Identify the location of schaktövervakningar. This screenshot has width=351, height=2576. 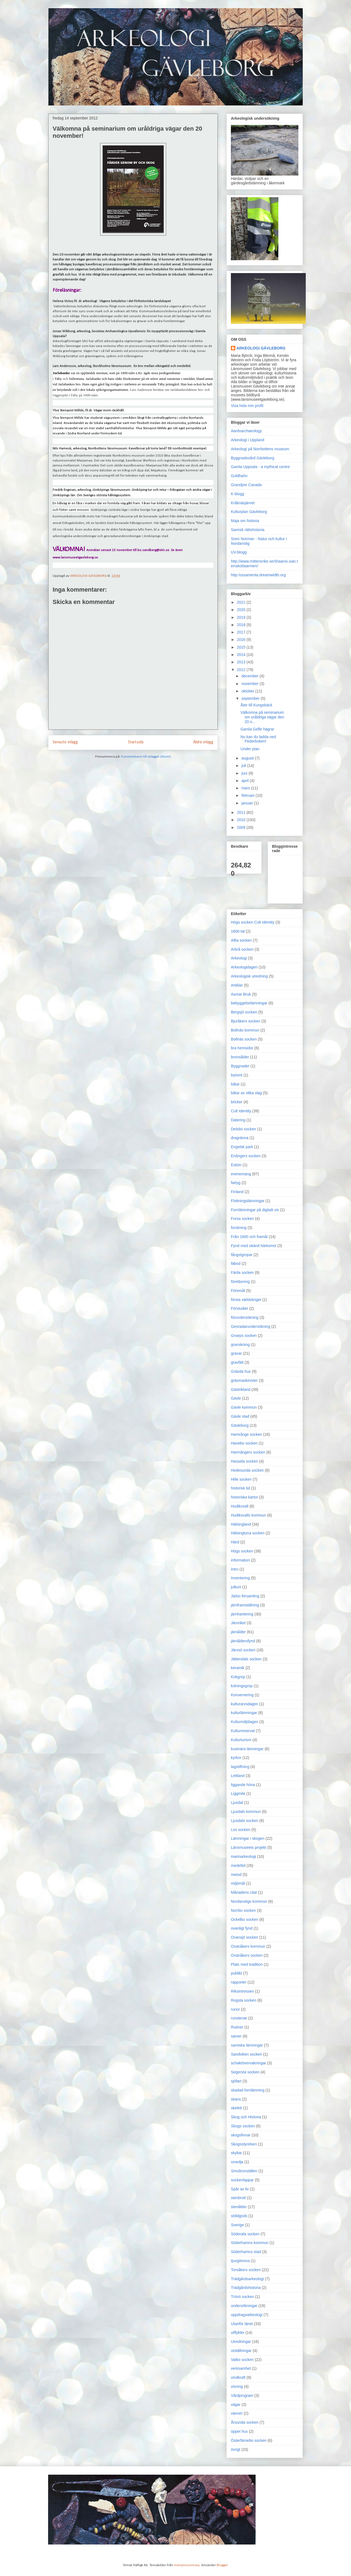
(248, 2063).